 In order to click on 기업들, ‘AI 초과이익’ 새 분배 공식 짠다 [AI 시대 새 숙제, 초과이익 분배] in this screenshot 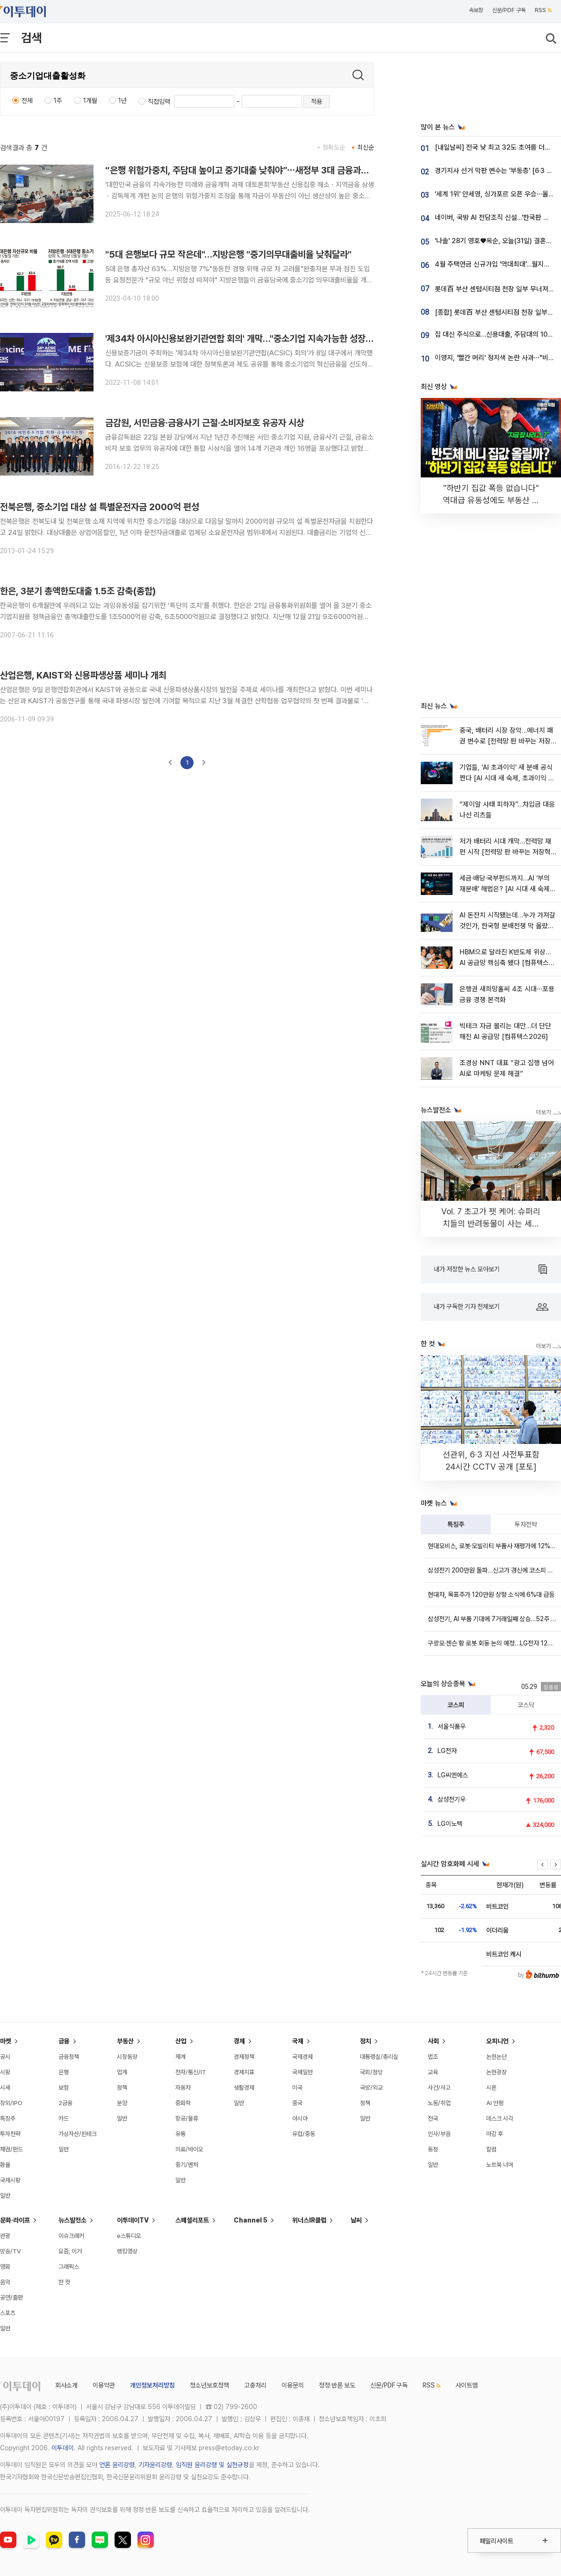, I will do `click(507, 778)`.